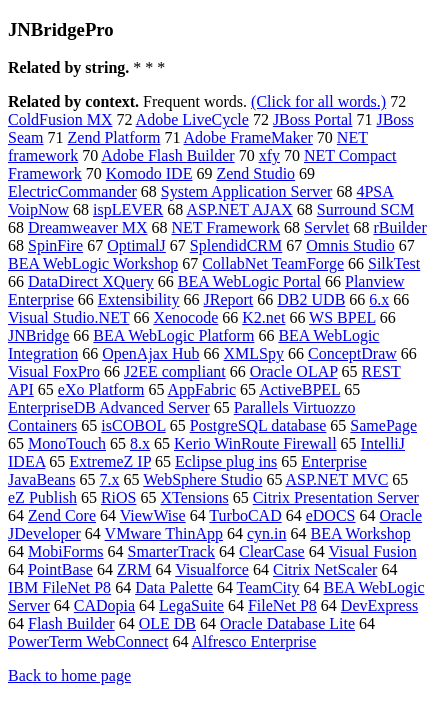  What do you see at coordinates (287, 623) in the screenshot?
I see `Oracle Database Lite` at bounding box center [287, 623].